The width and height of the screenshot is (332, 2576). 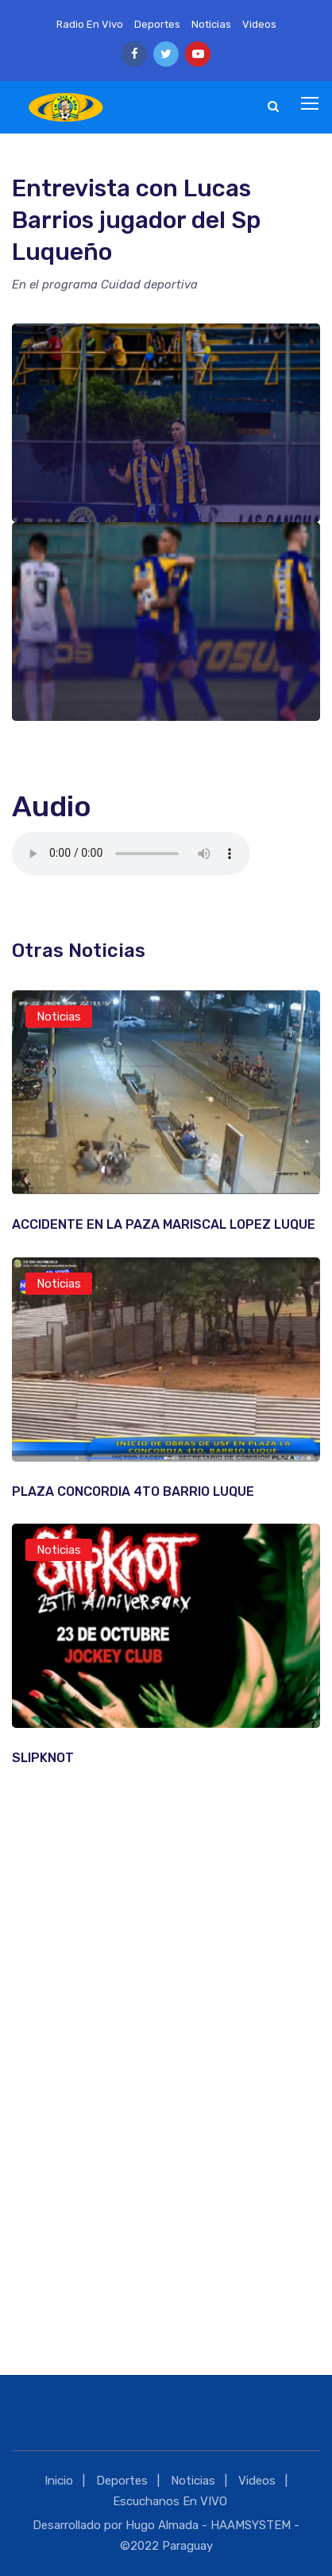 I want to click on Paraguay, so click(x=187, y=2546).